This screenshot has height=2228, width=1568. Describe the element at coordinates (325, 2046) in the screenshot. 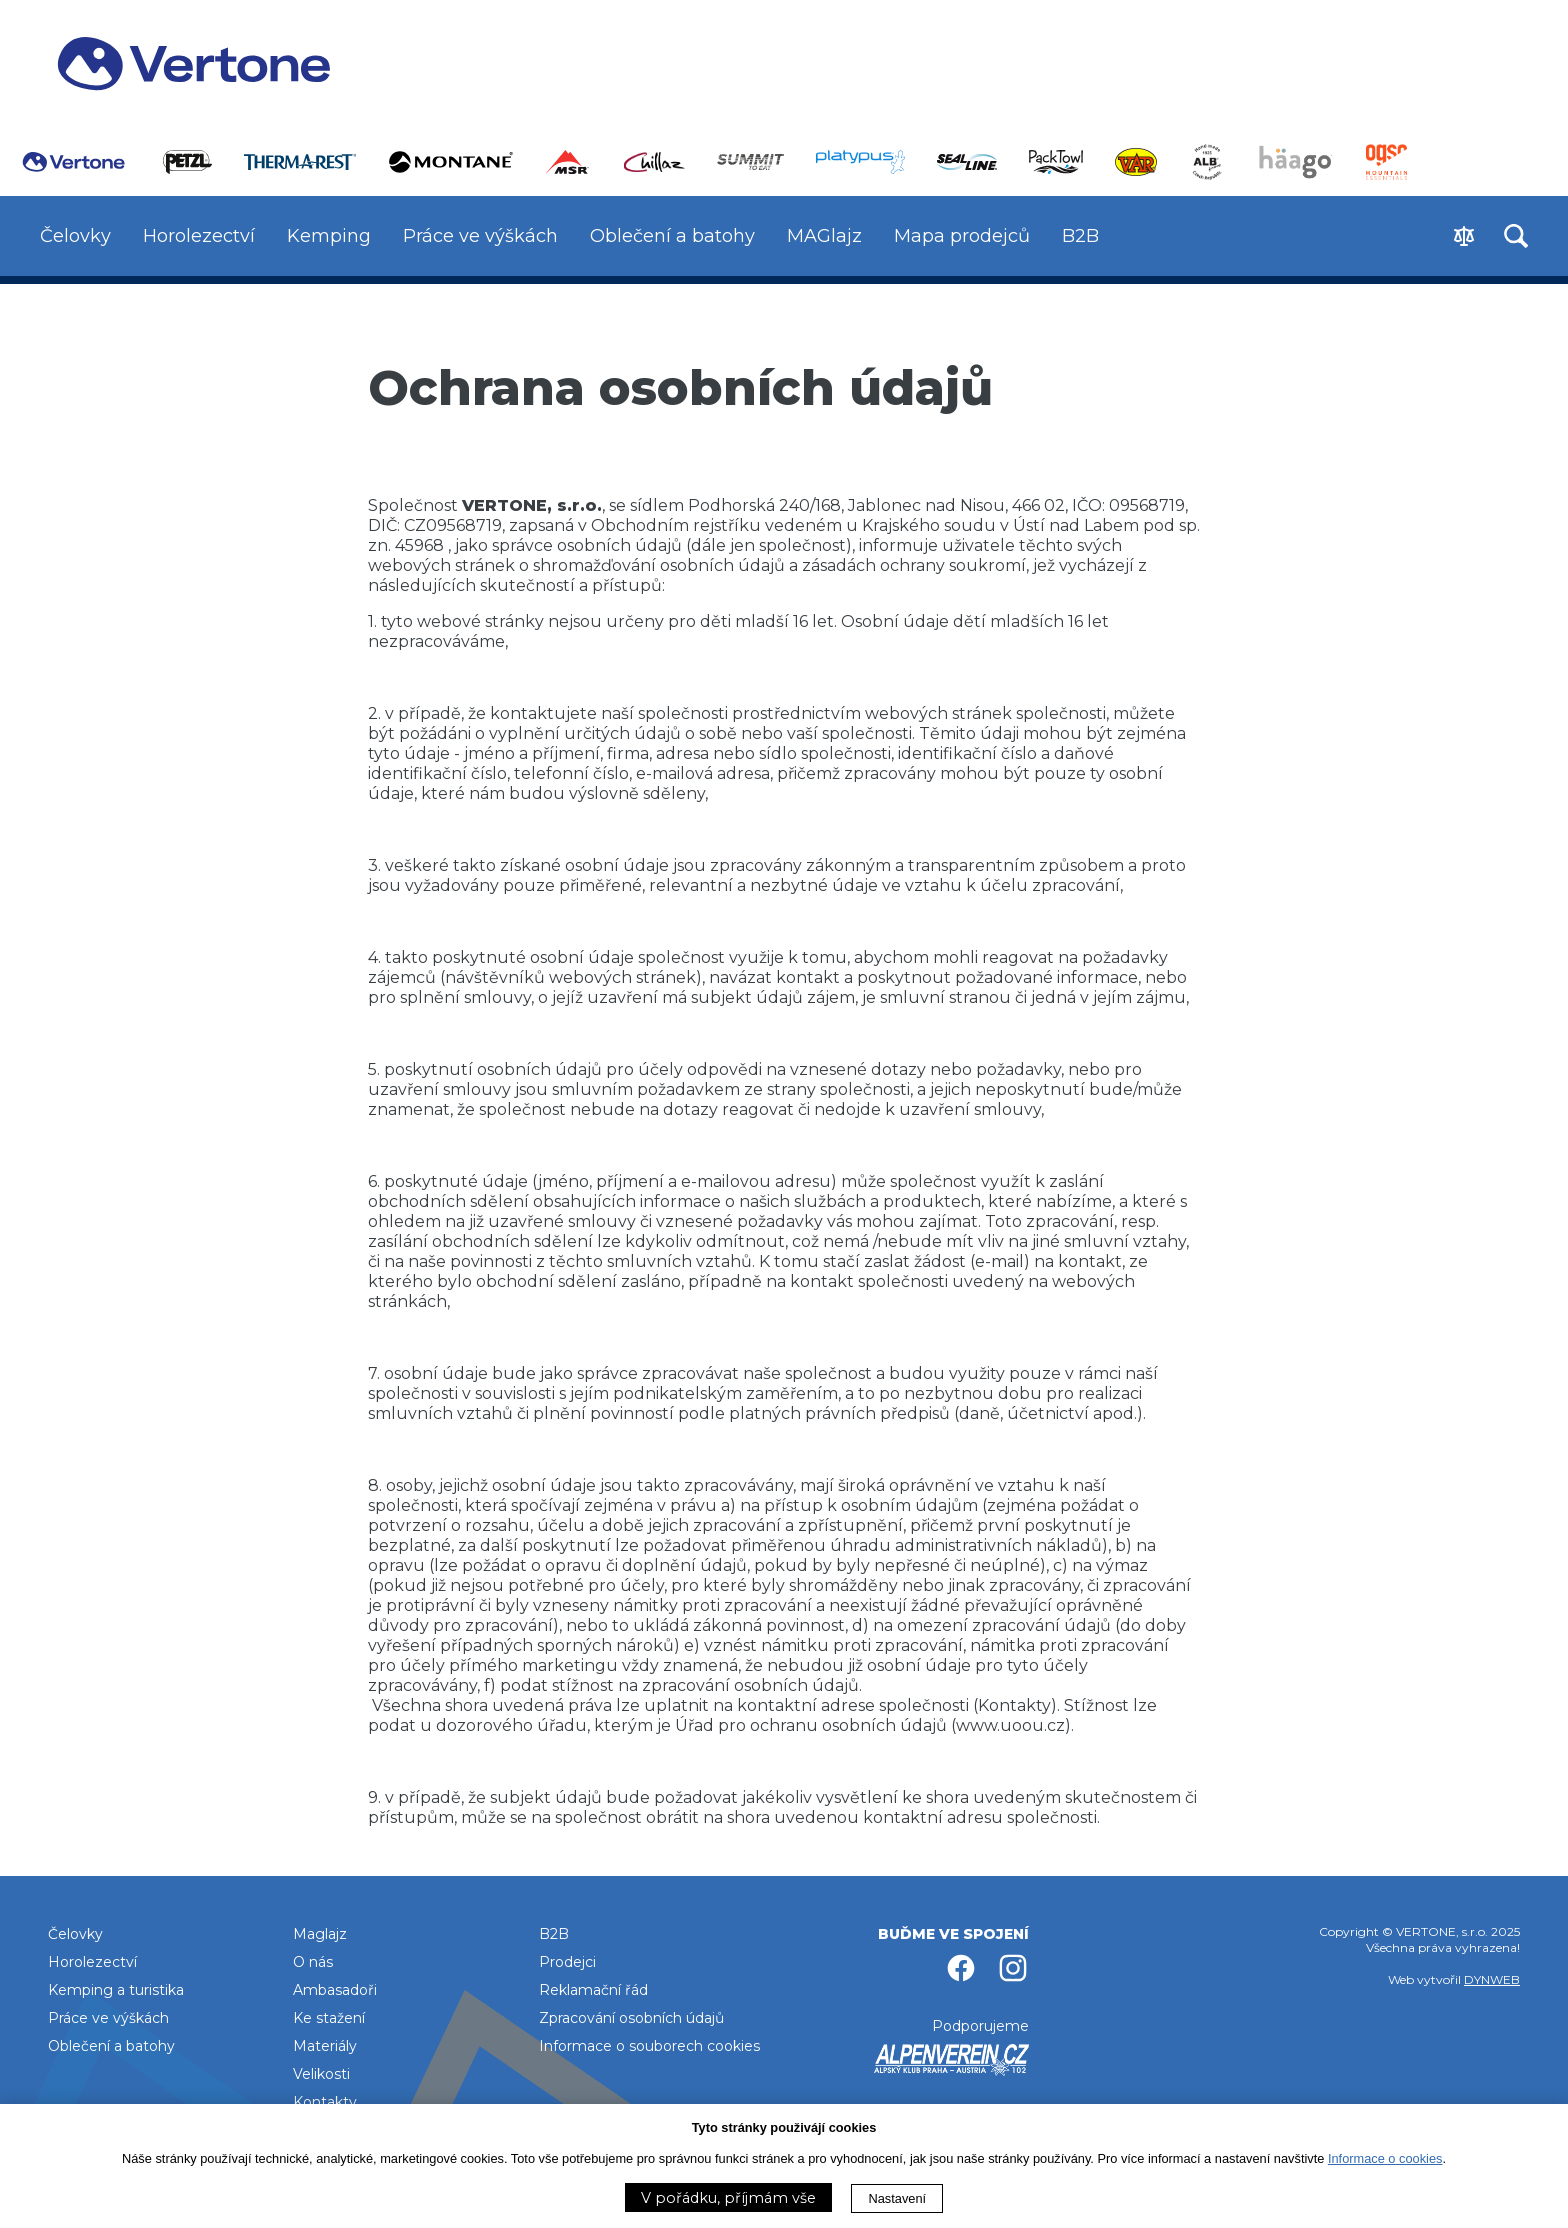

I see `Materiály [menuitem]` at that location.